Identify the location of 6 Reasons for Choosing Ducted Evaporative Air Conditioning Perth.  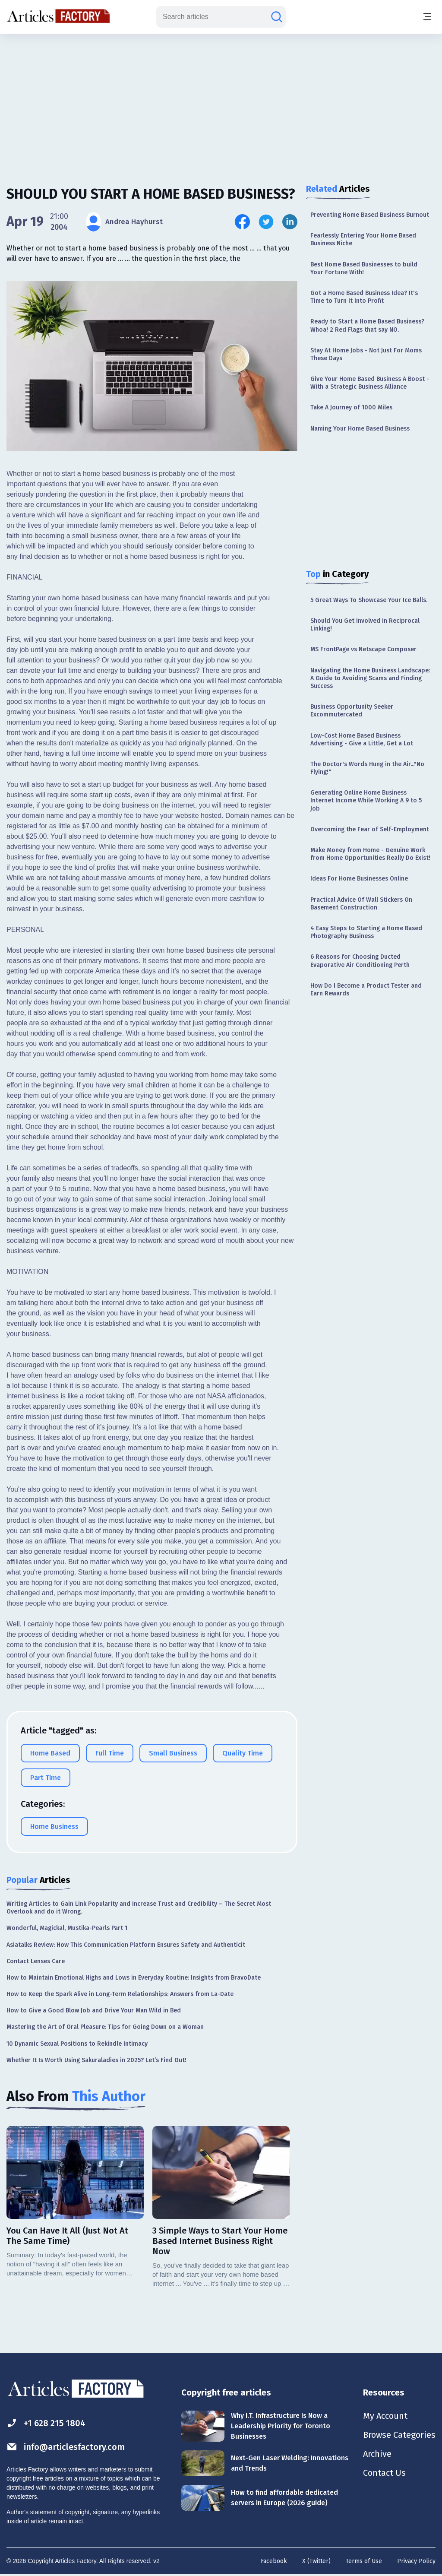
(360, 960).